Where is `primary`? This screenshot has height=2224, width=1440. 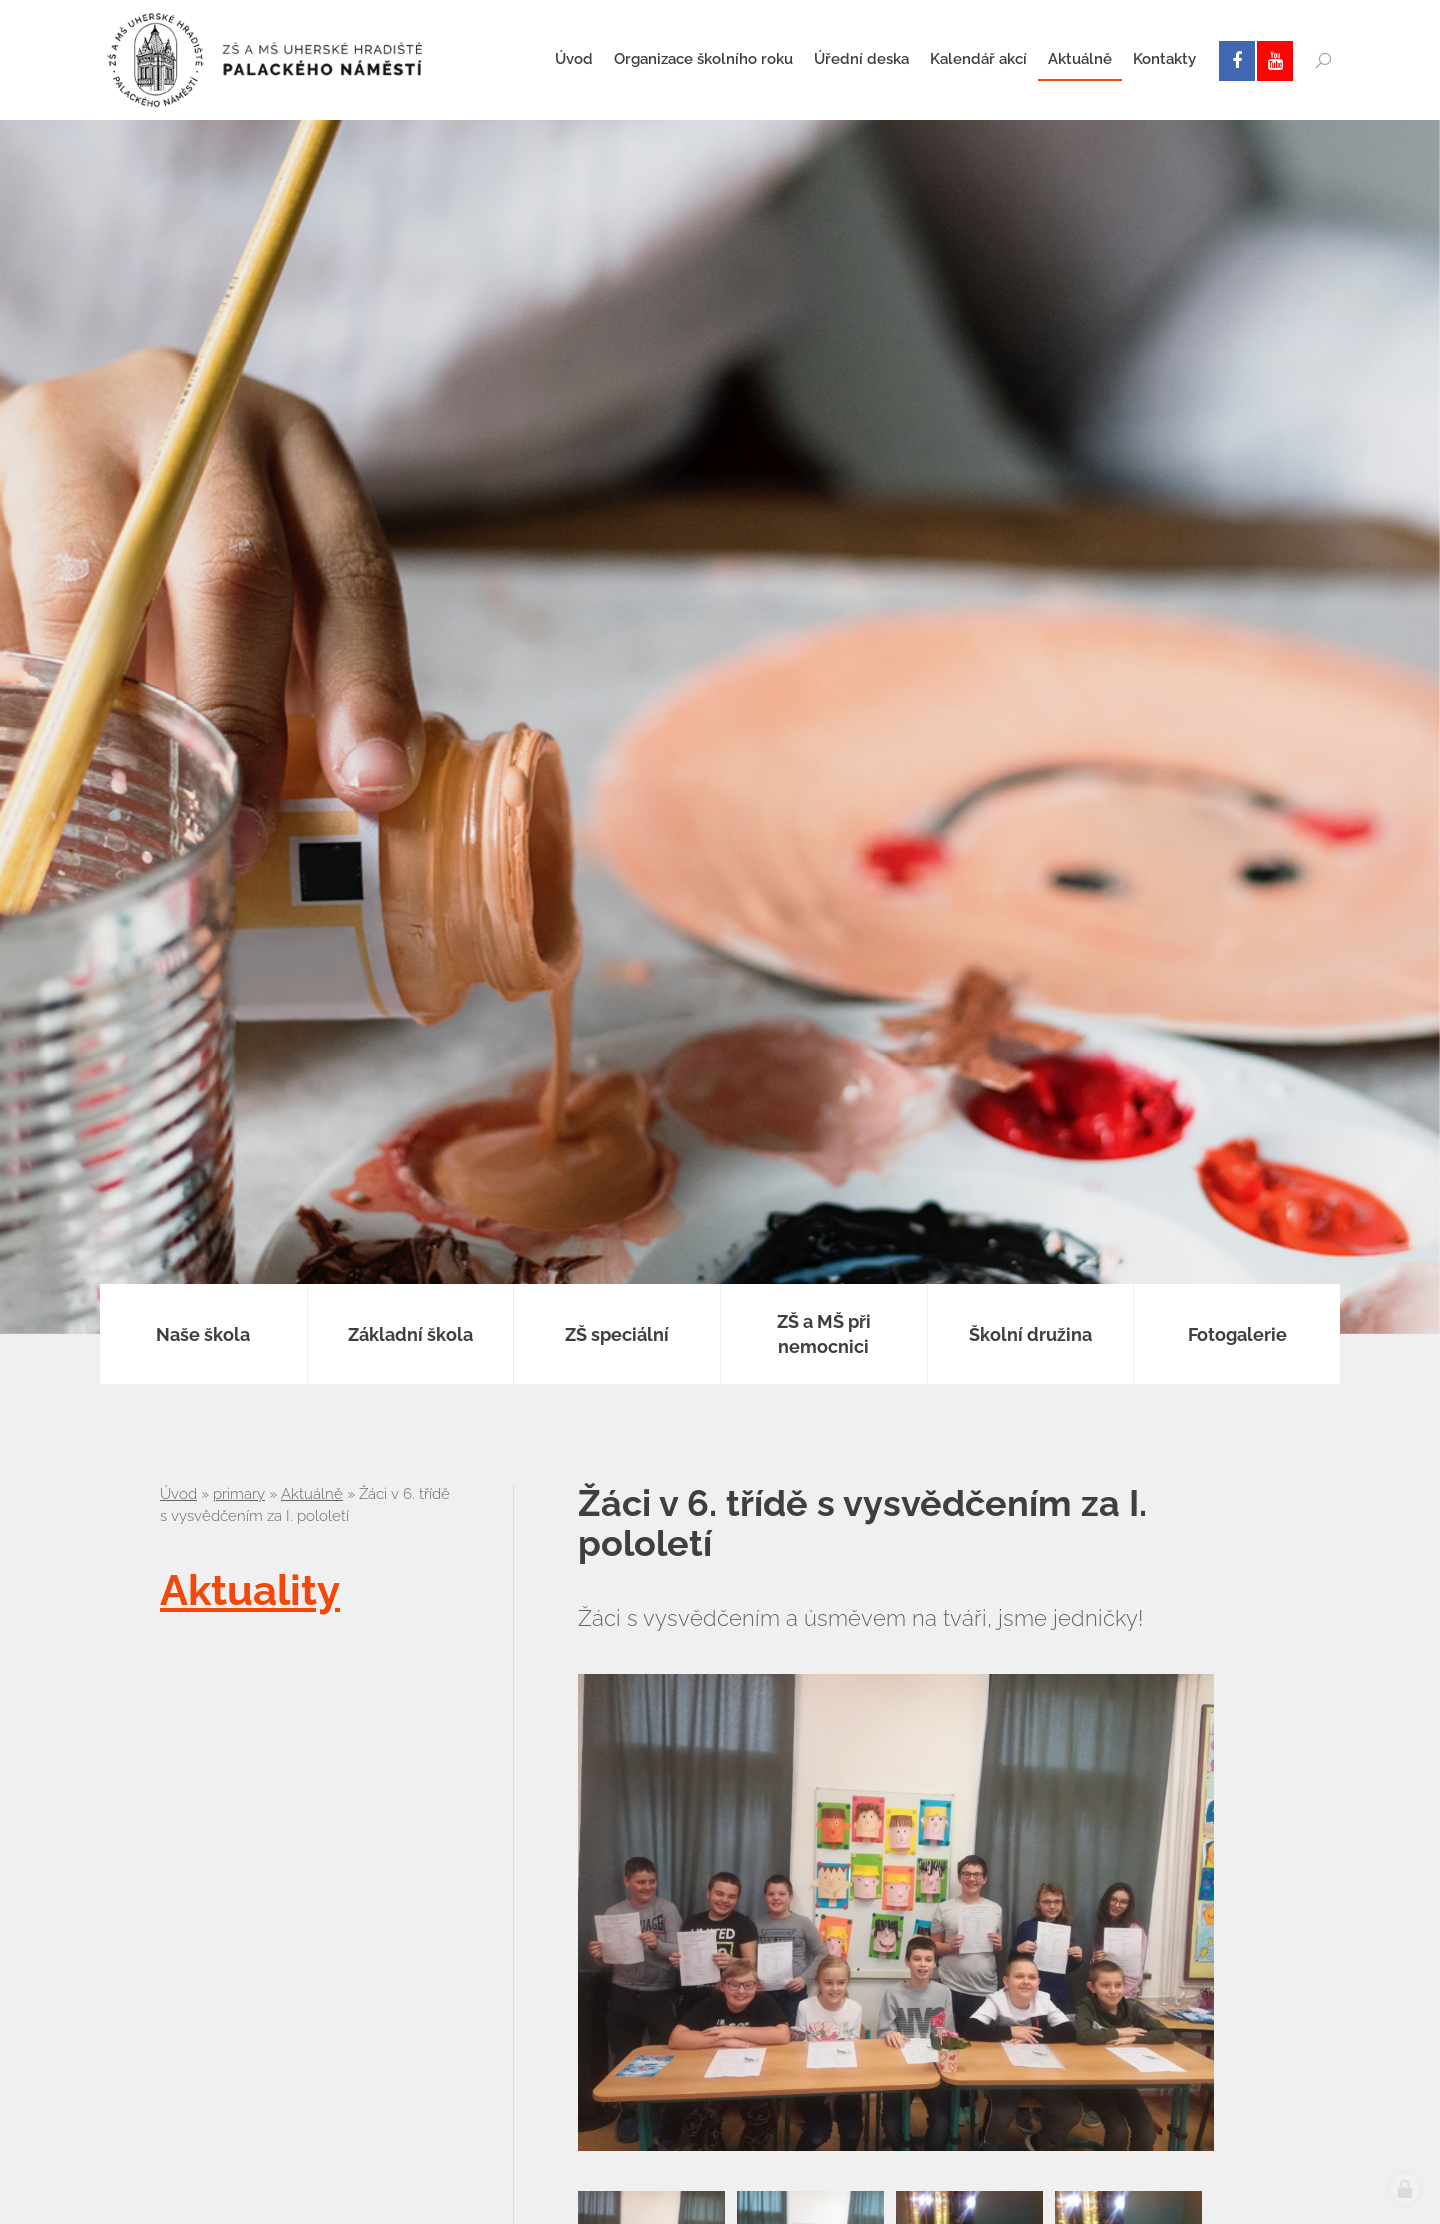
primary is located at coordinates (239, 1494).